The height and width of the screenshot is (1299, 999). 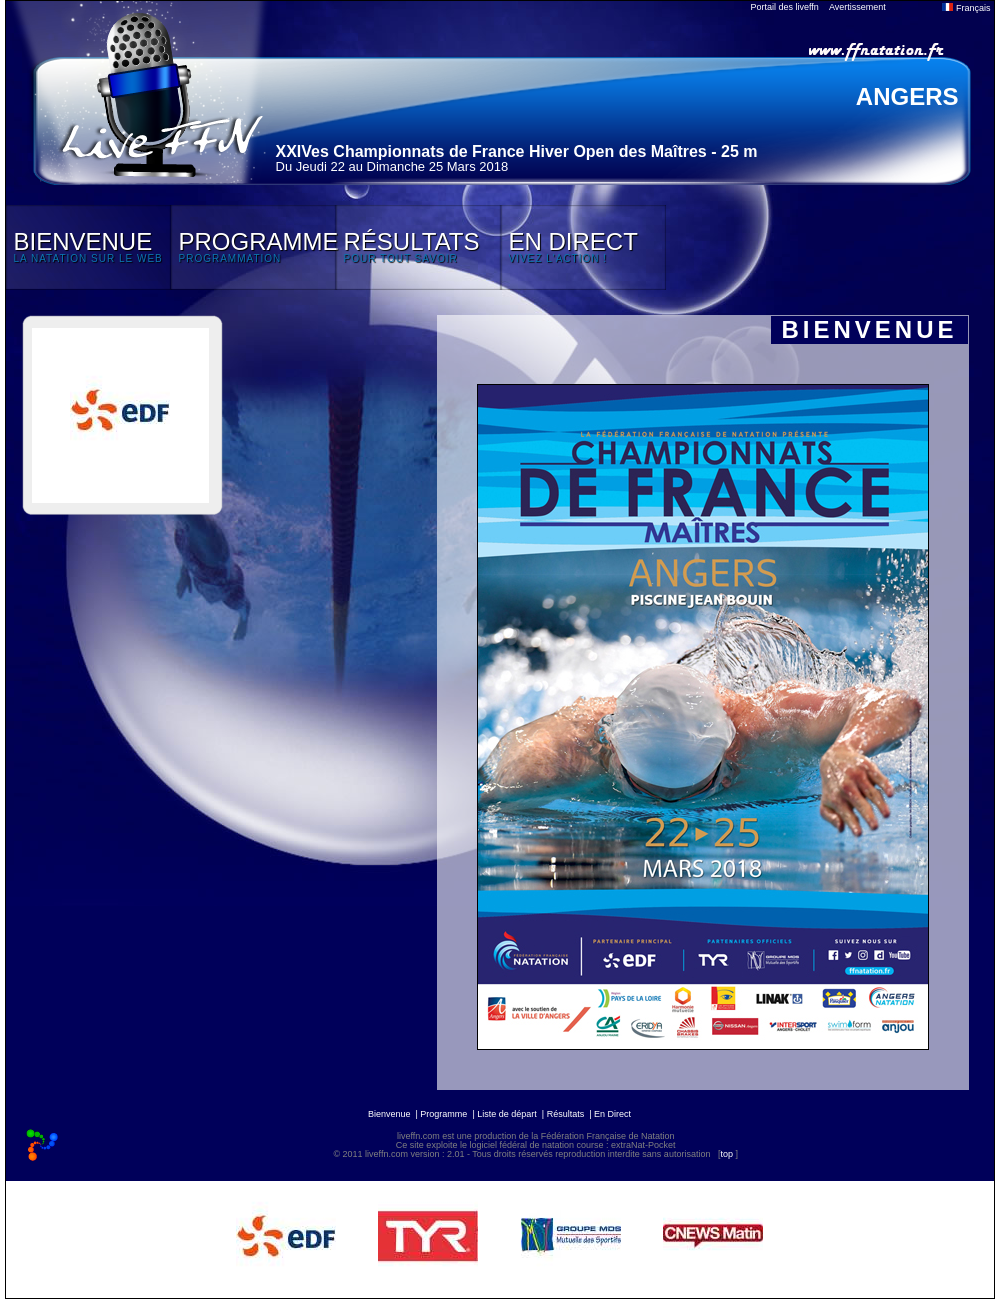 What do you see at coordinates (566, 1114) in the screenshot?
I see `Résultats` at bounding box center [566, 1114].